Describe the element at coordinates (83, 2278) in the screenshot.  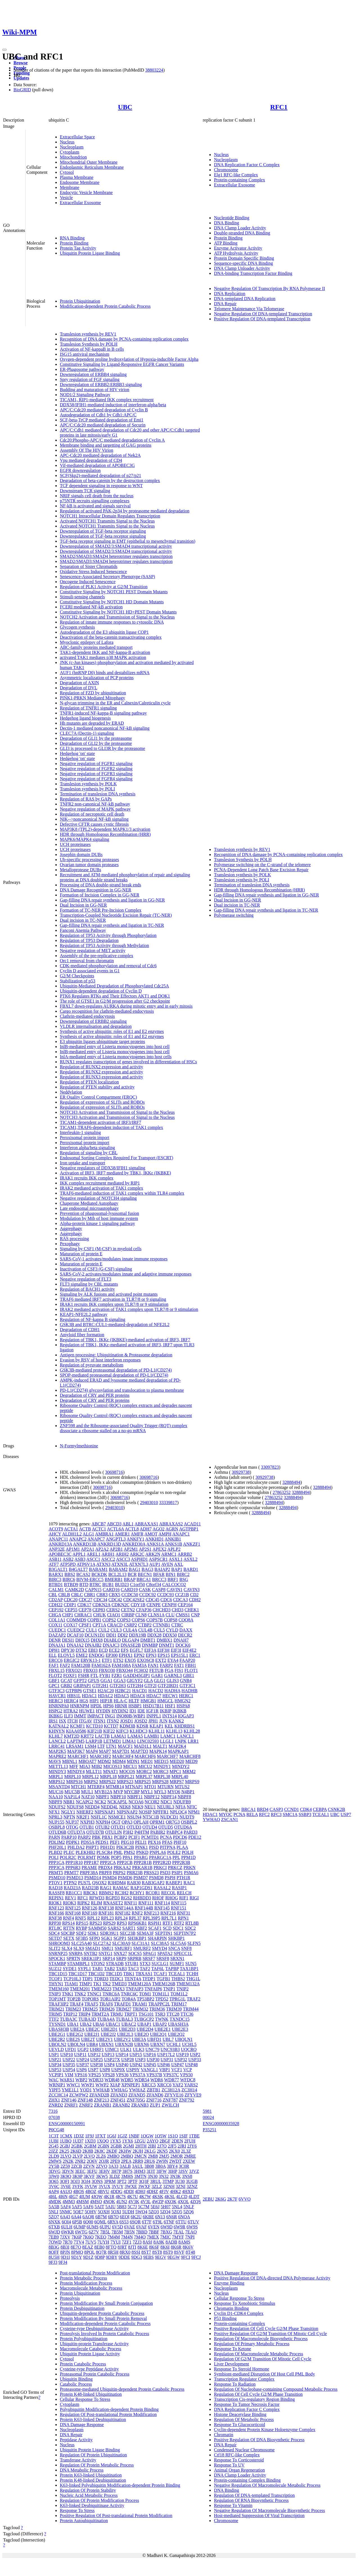
I see `Protein Metabolic Process` at that location.